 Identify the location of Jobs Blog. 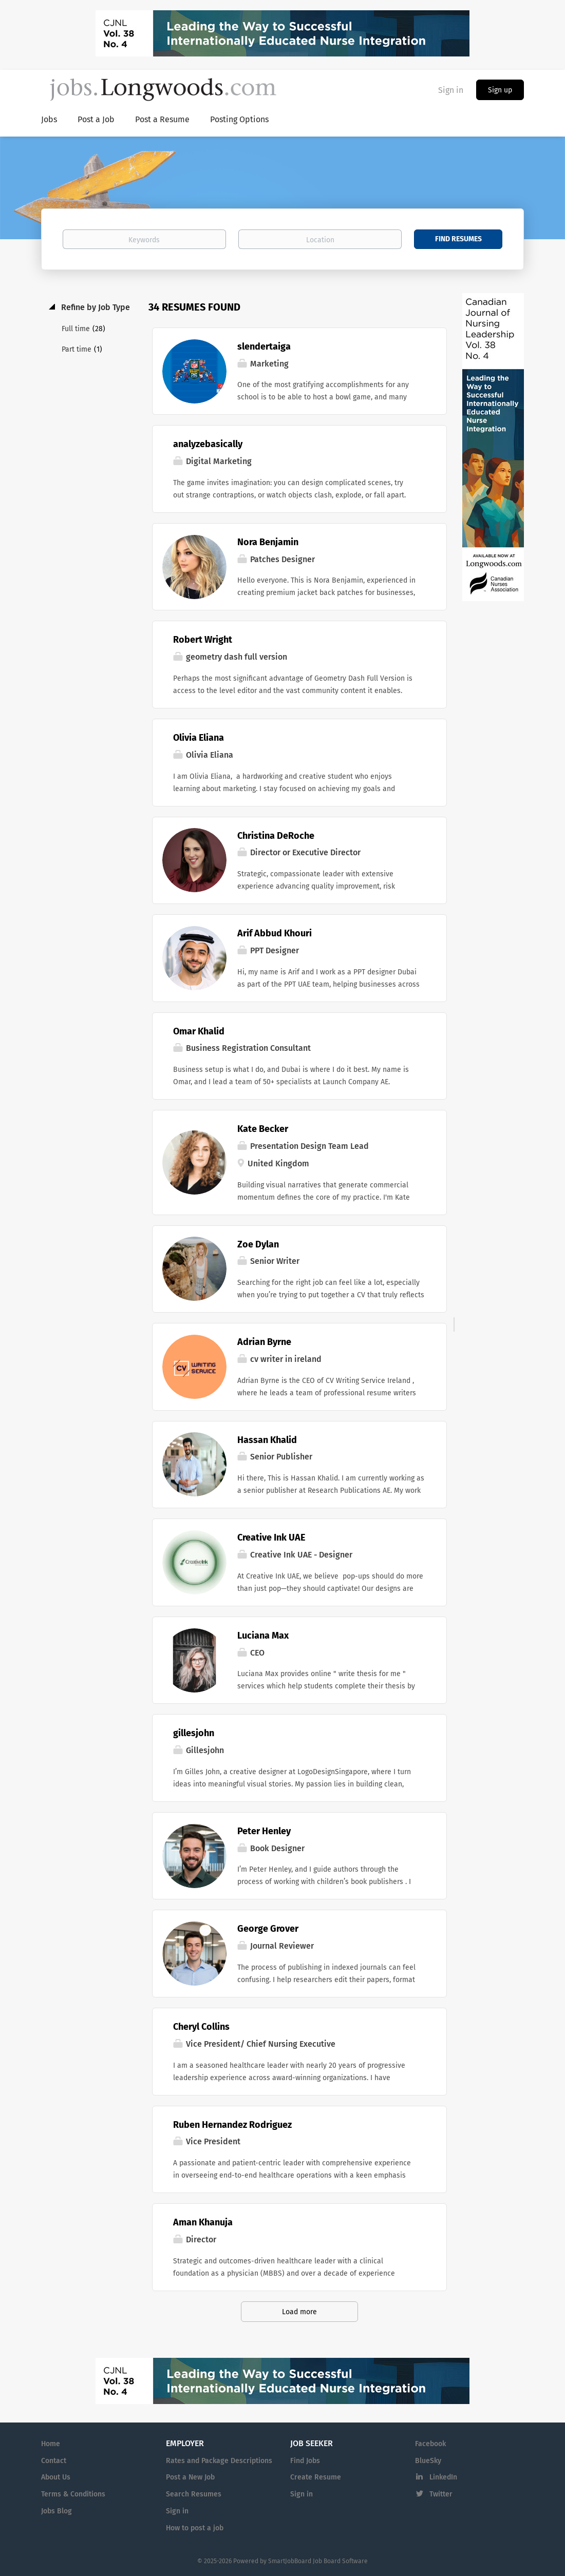
(56, 2511).